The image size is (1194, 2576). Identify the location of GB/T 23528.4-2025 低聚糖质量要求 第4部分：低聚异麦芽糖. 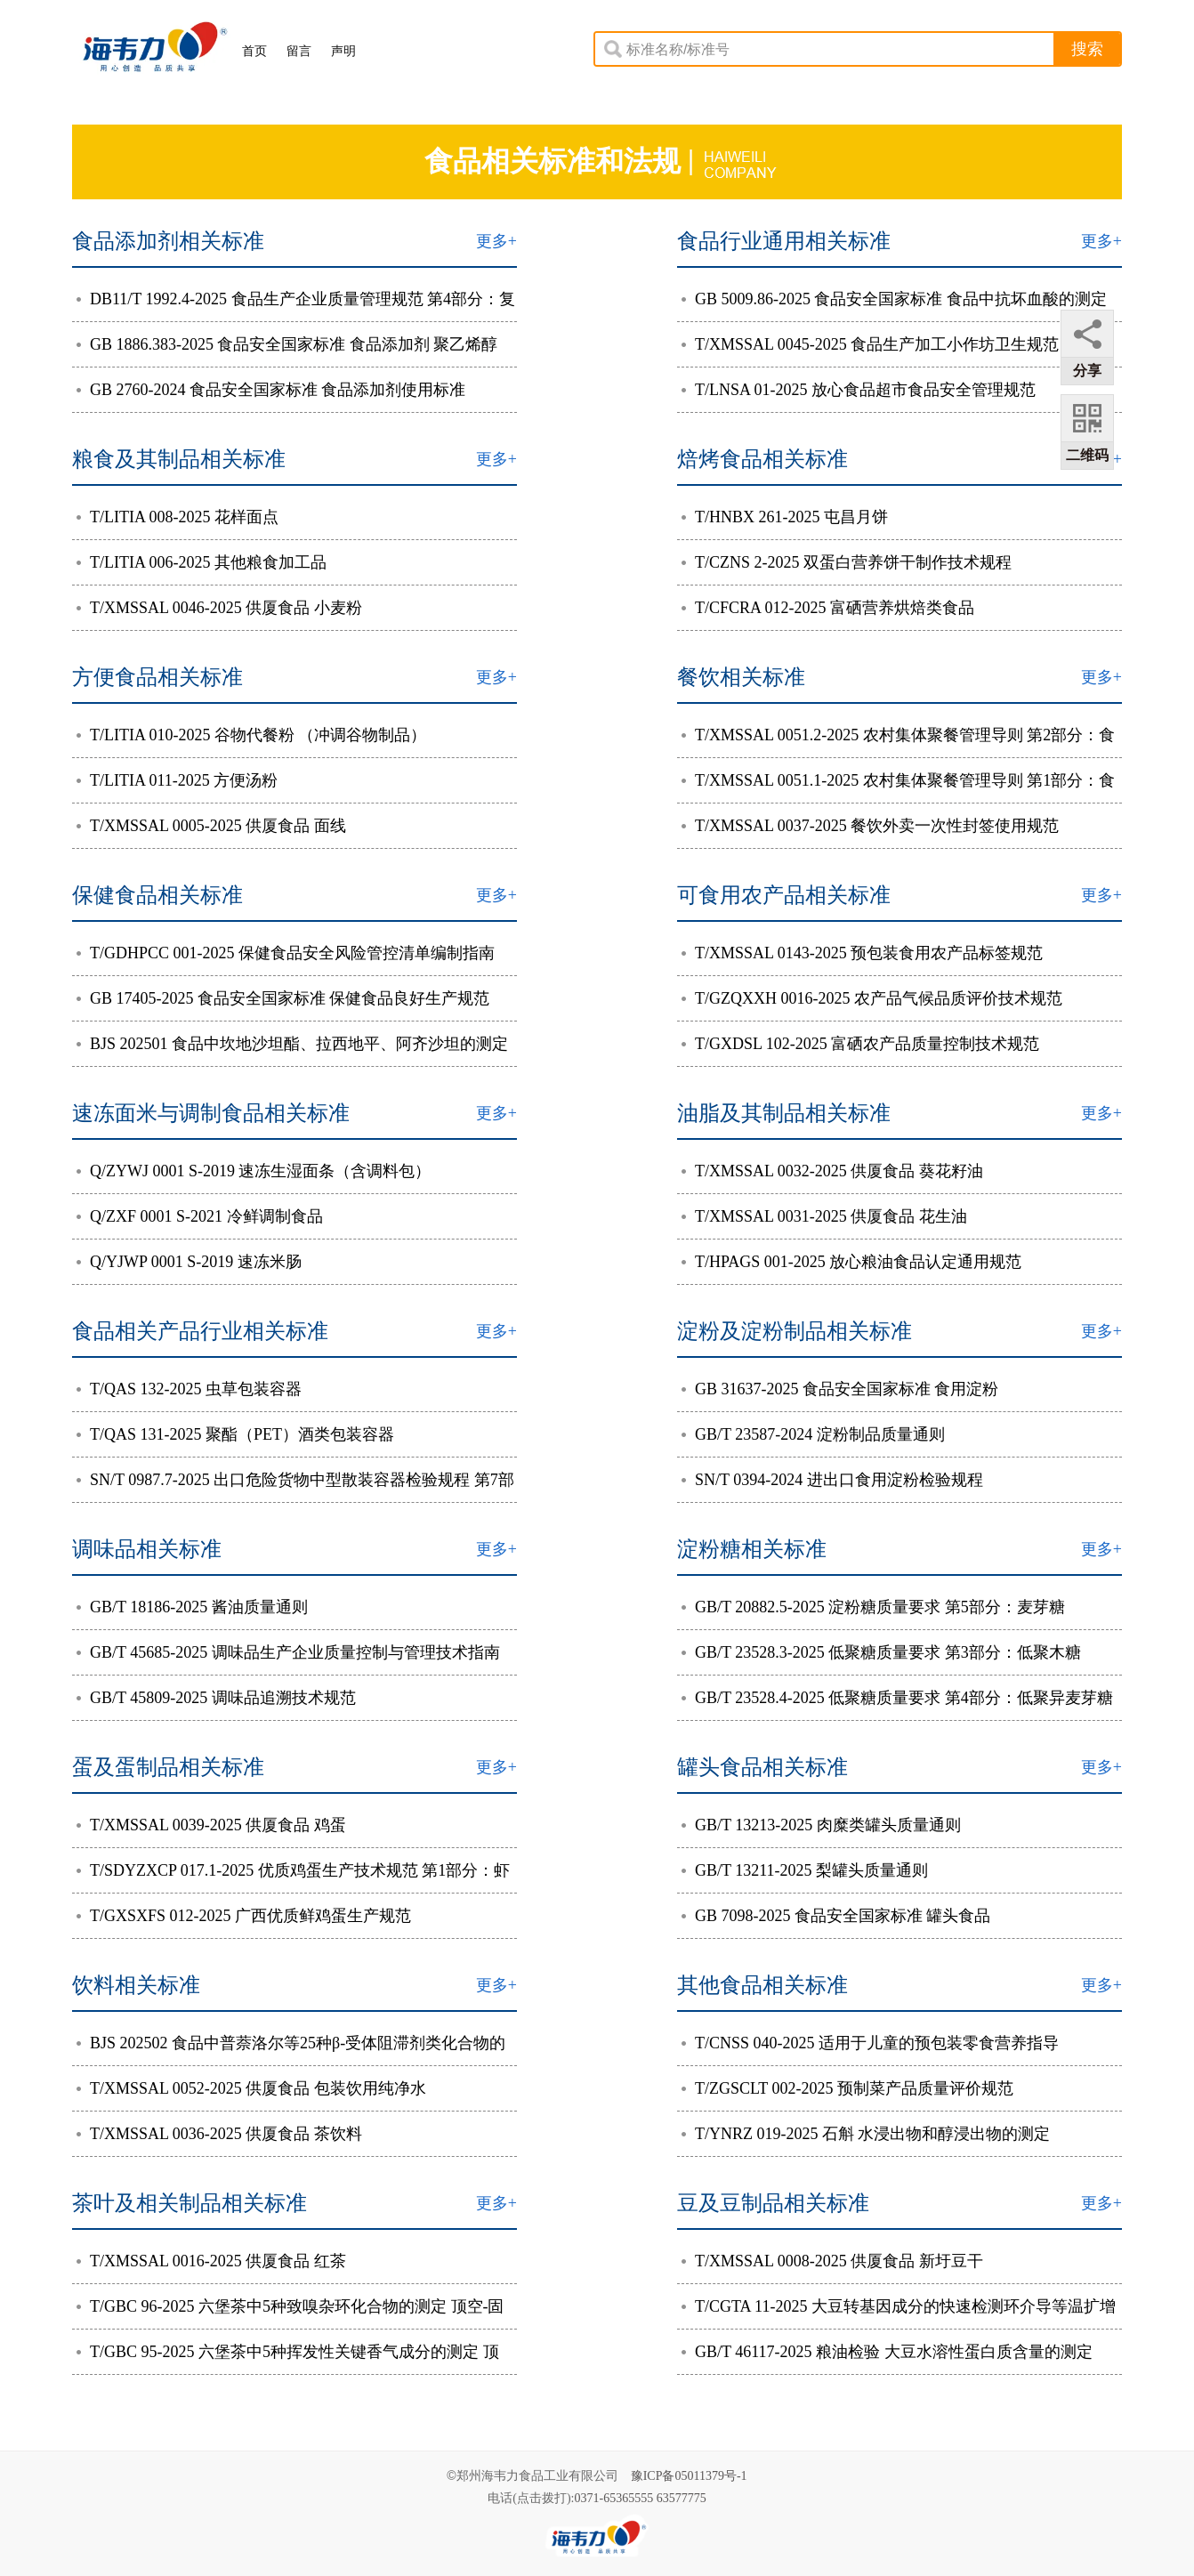
(897, 1698).